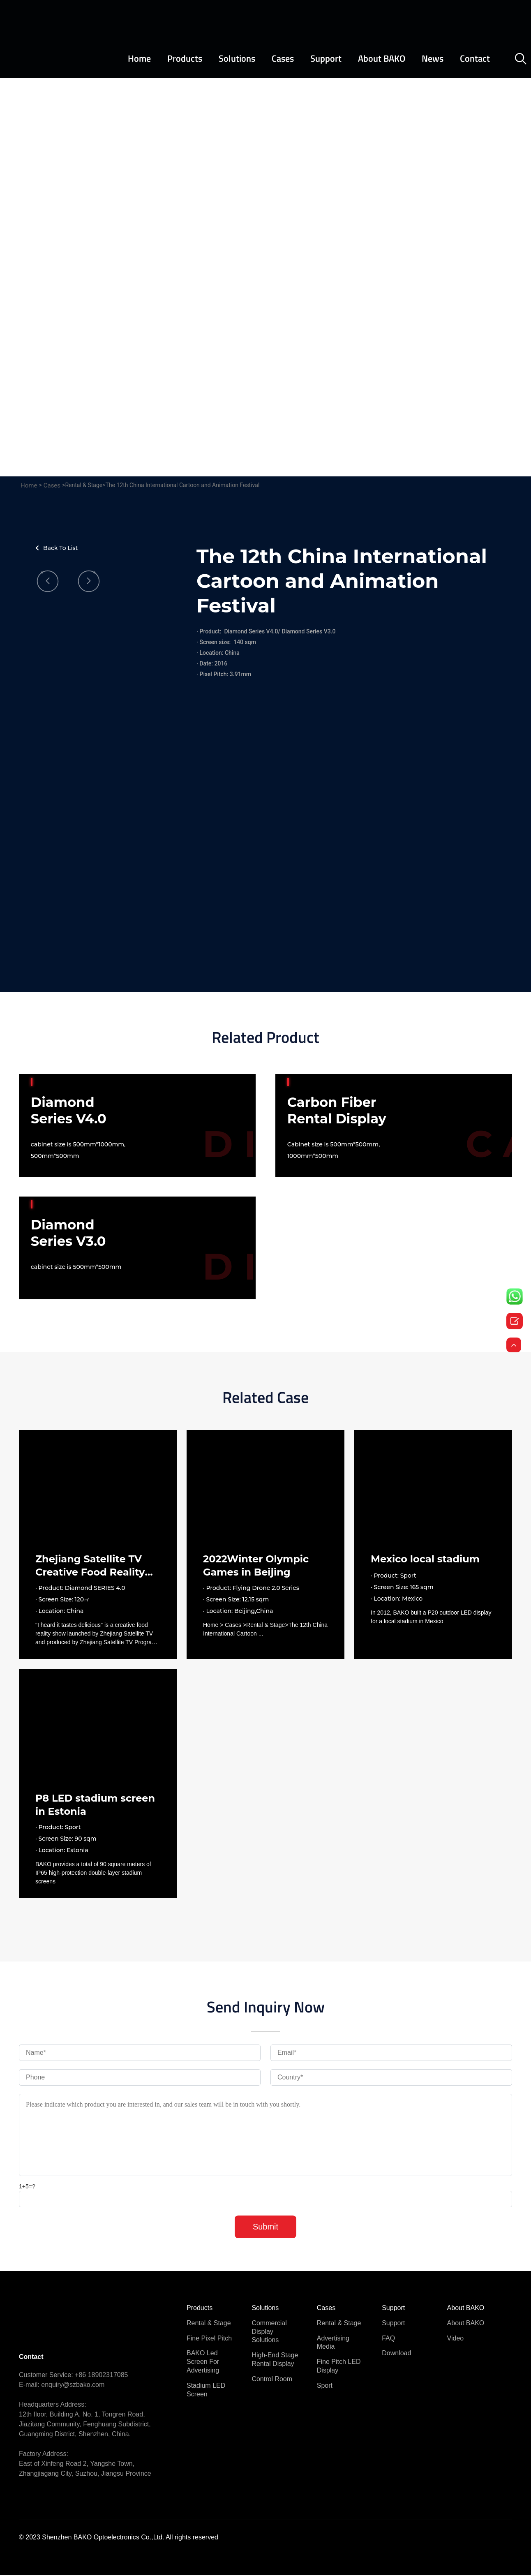  I want to click on Contact, so click(475, 59).